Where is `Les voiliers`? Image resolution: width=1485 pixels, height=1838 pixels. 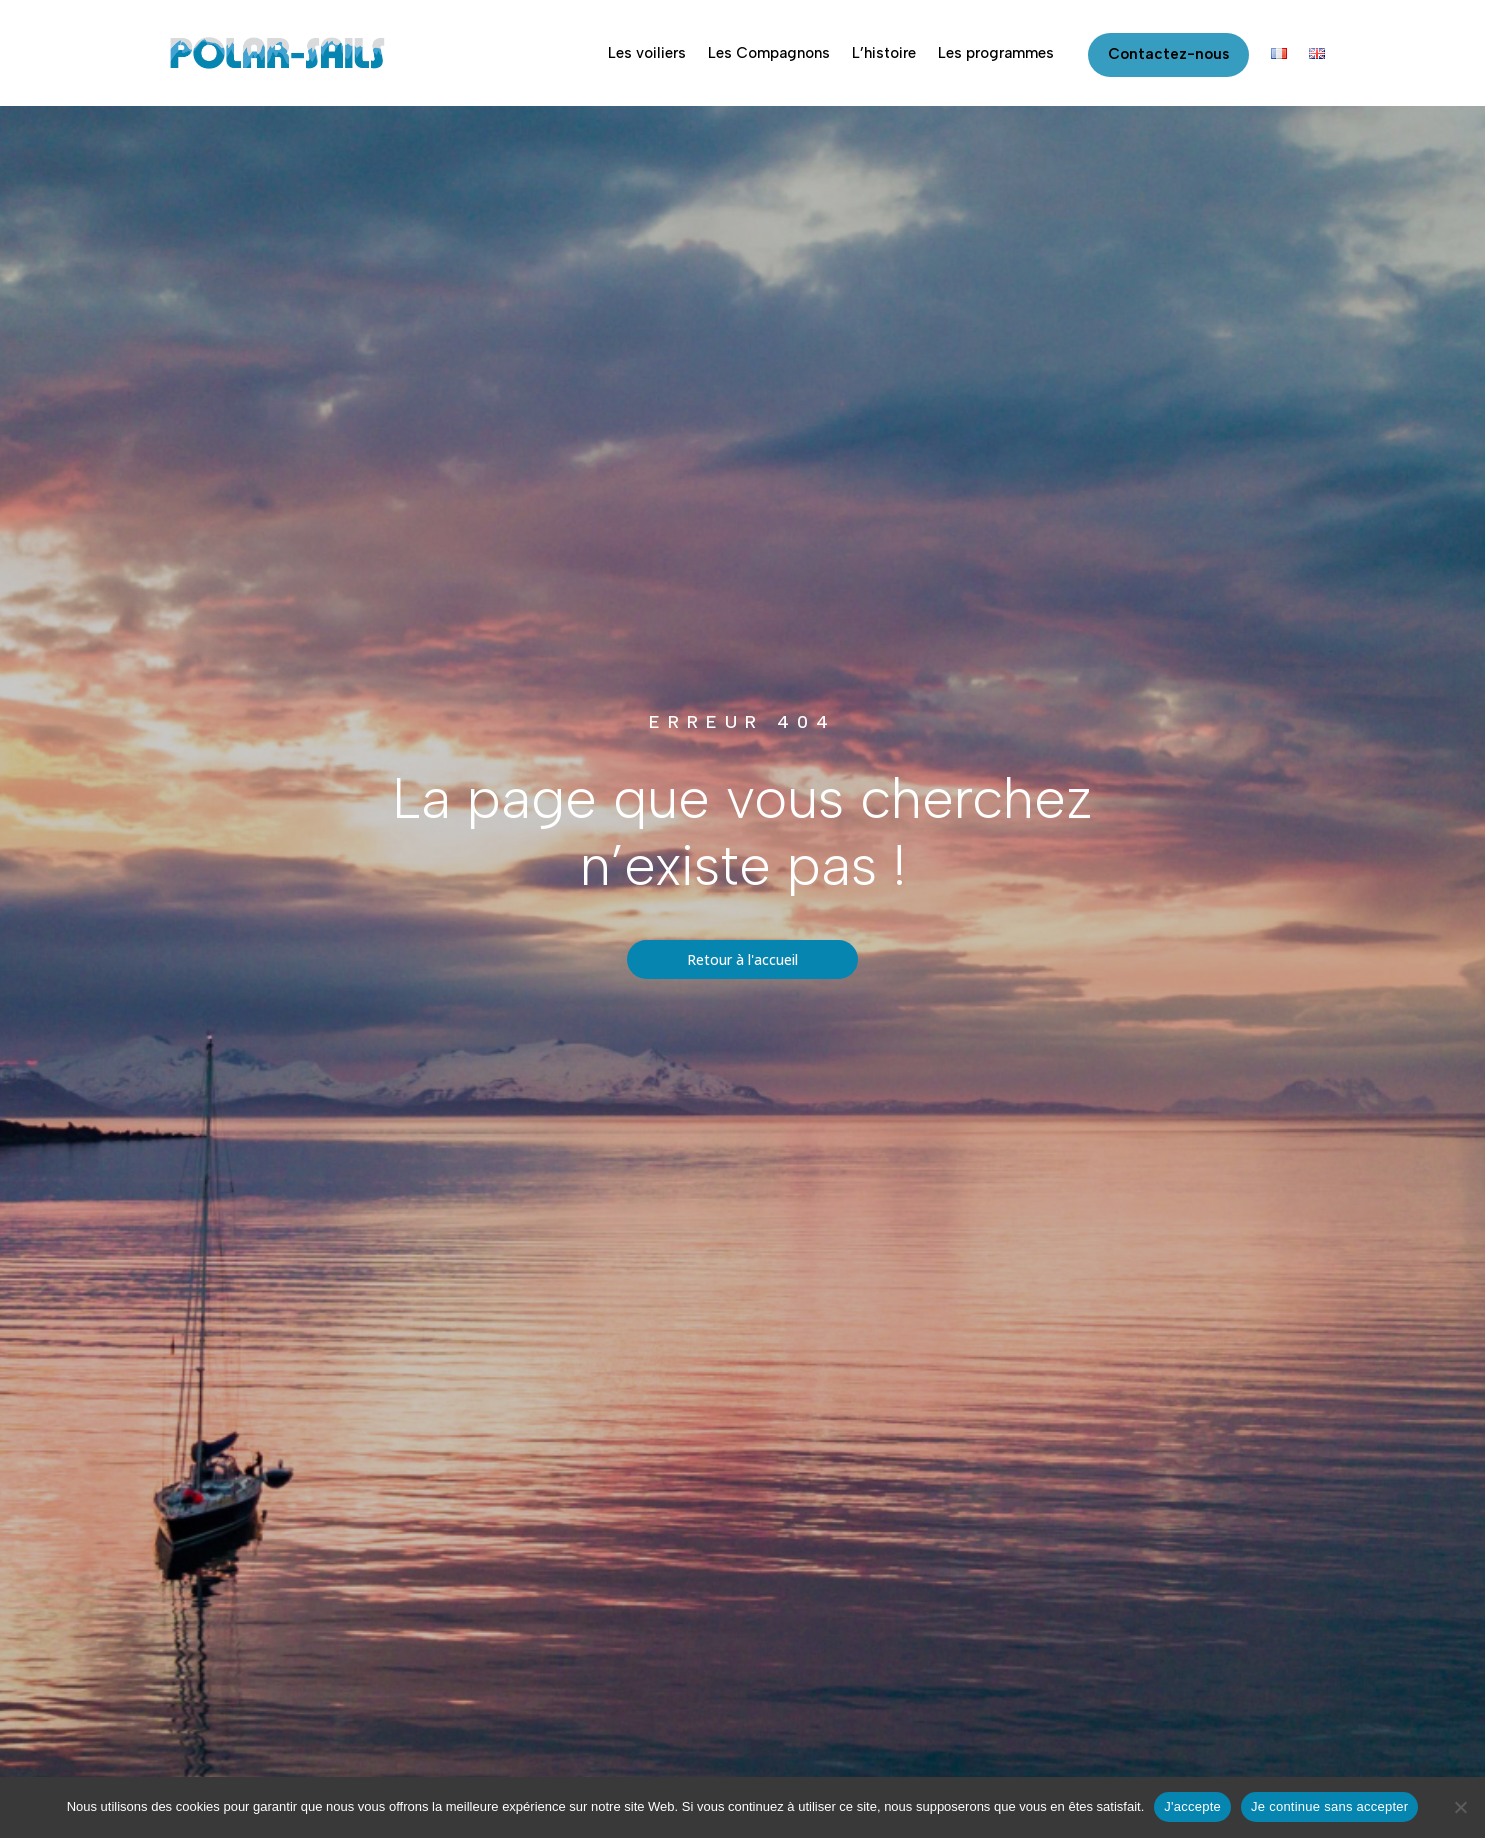 Les voiliers is located at coordinates (647, 53).